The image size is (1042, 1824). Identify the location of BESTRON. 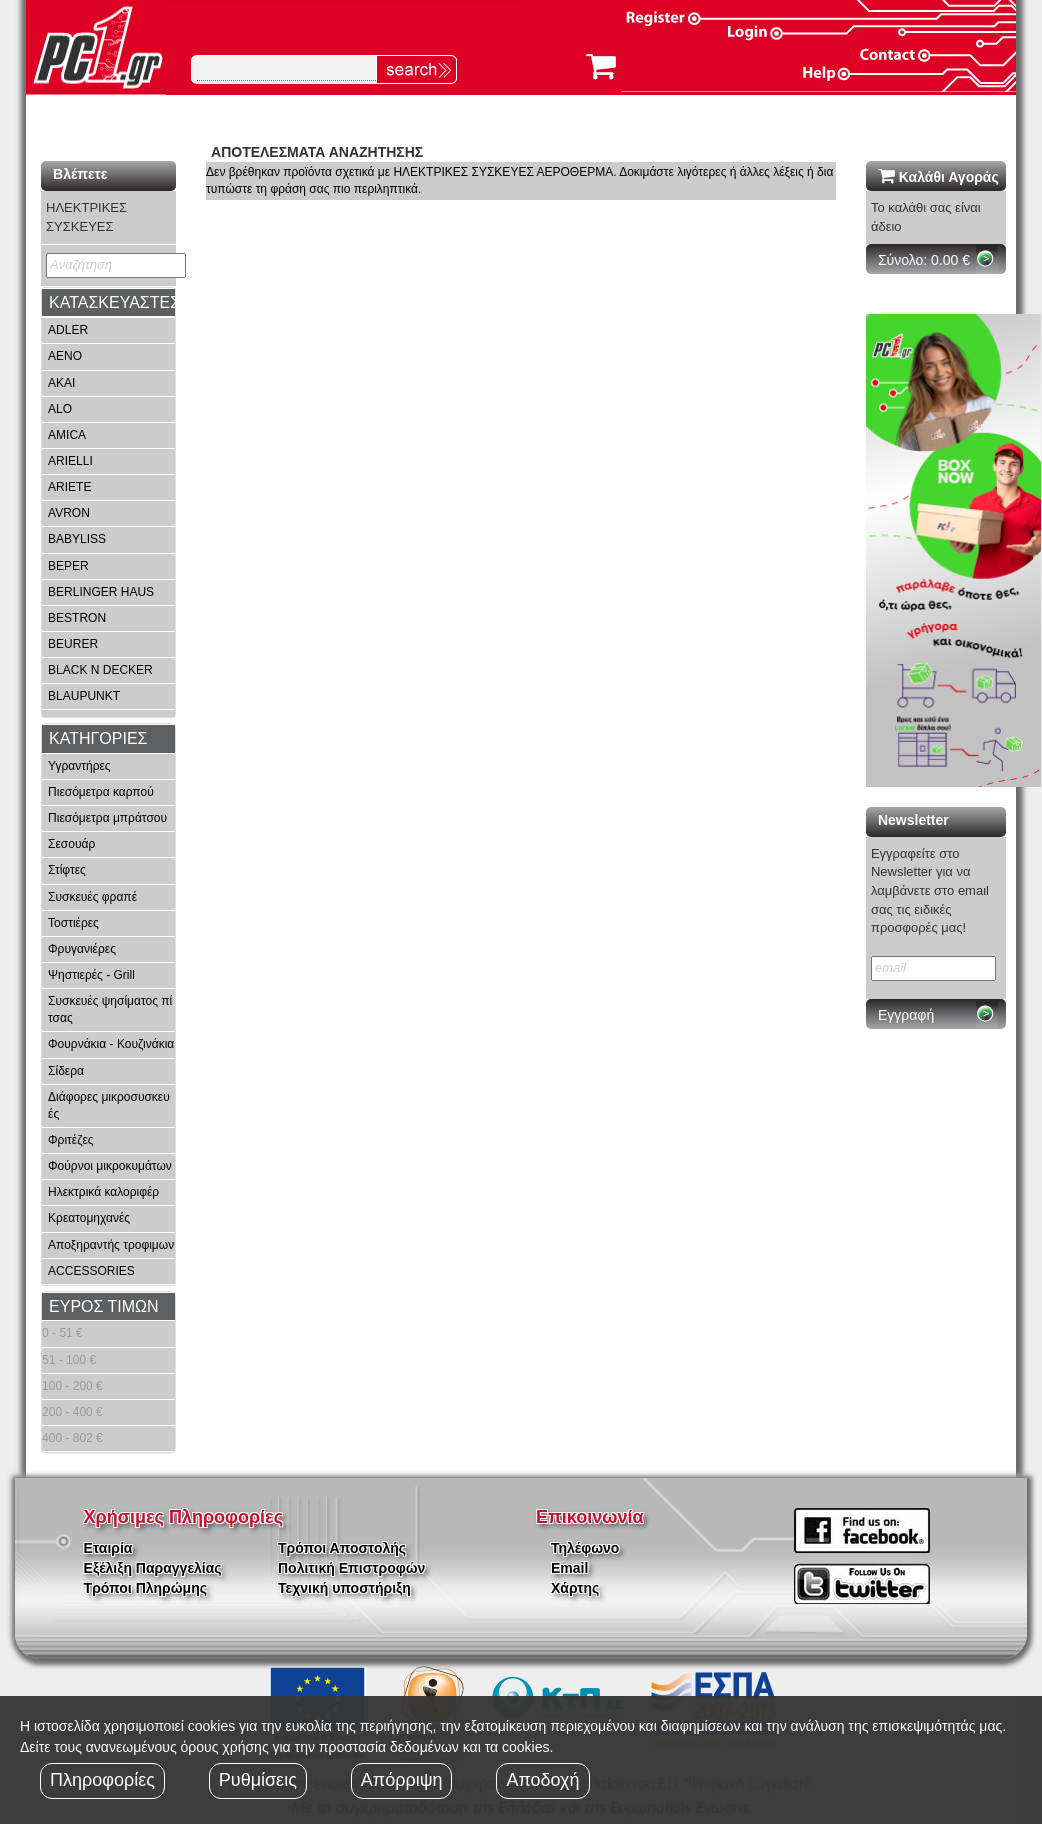
(77, 618).